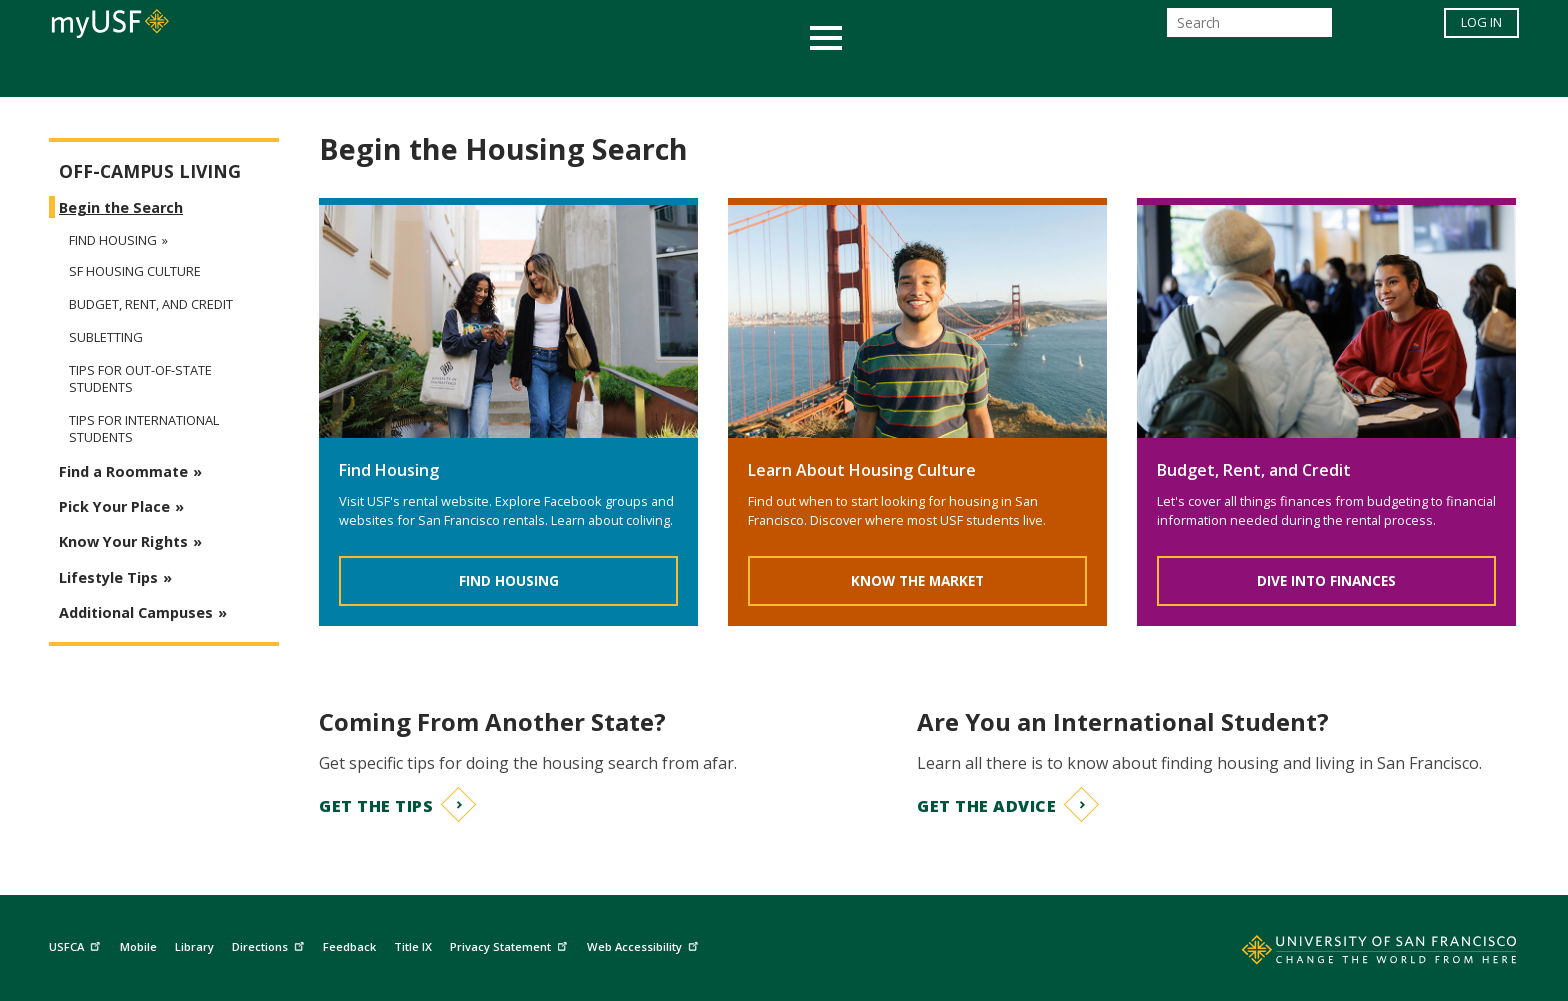 The height and width of the screenshot is (1001, 1568). I want to click on Health & Wellness, so click(725, 73).